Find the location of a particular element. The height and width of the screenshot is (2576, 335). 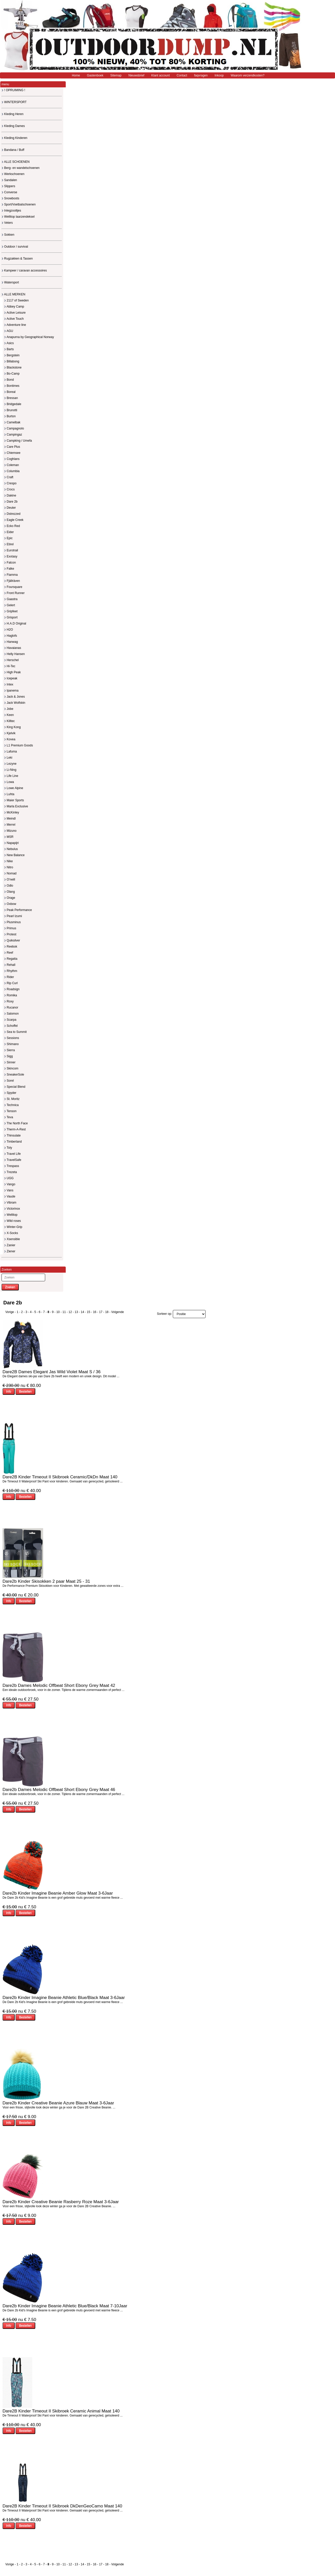

Coleman is located at coordinates (11, 465).